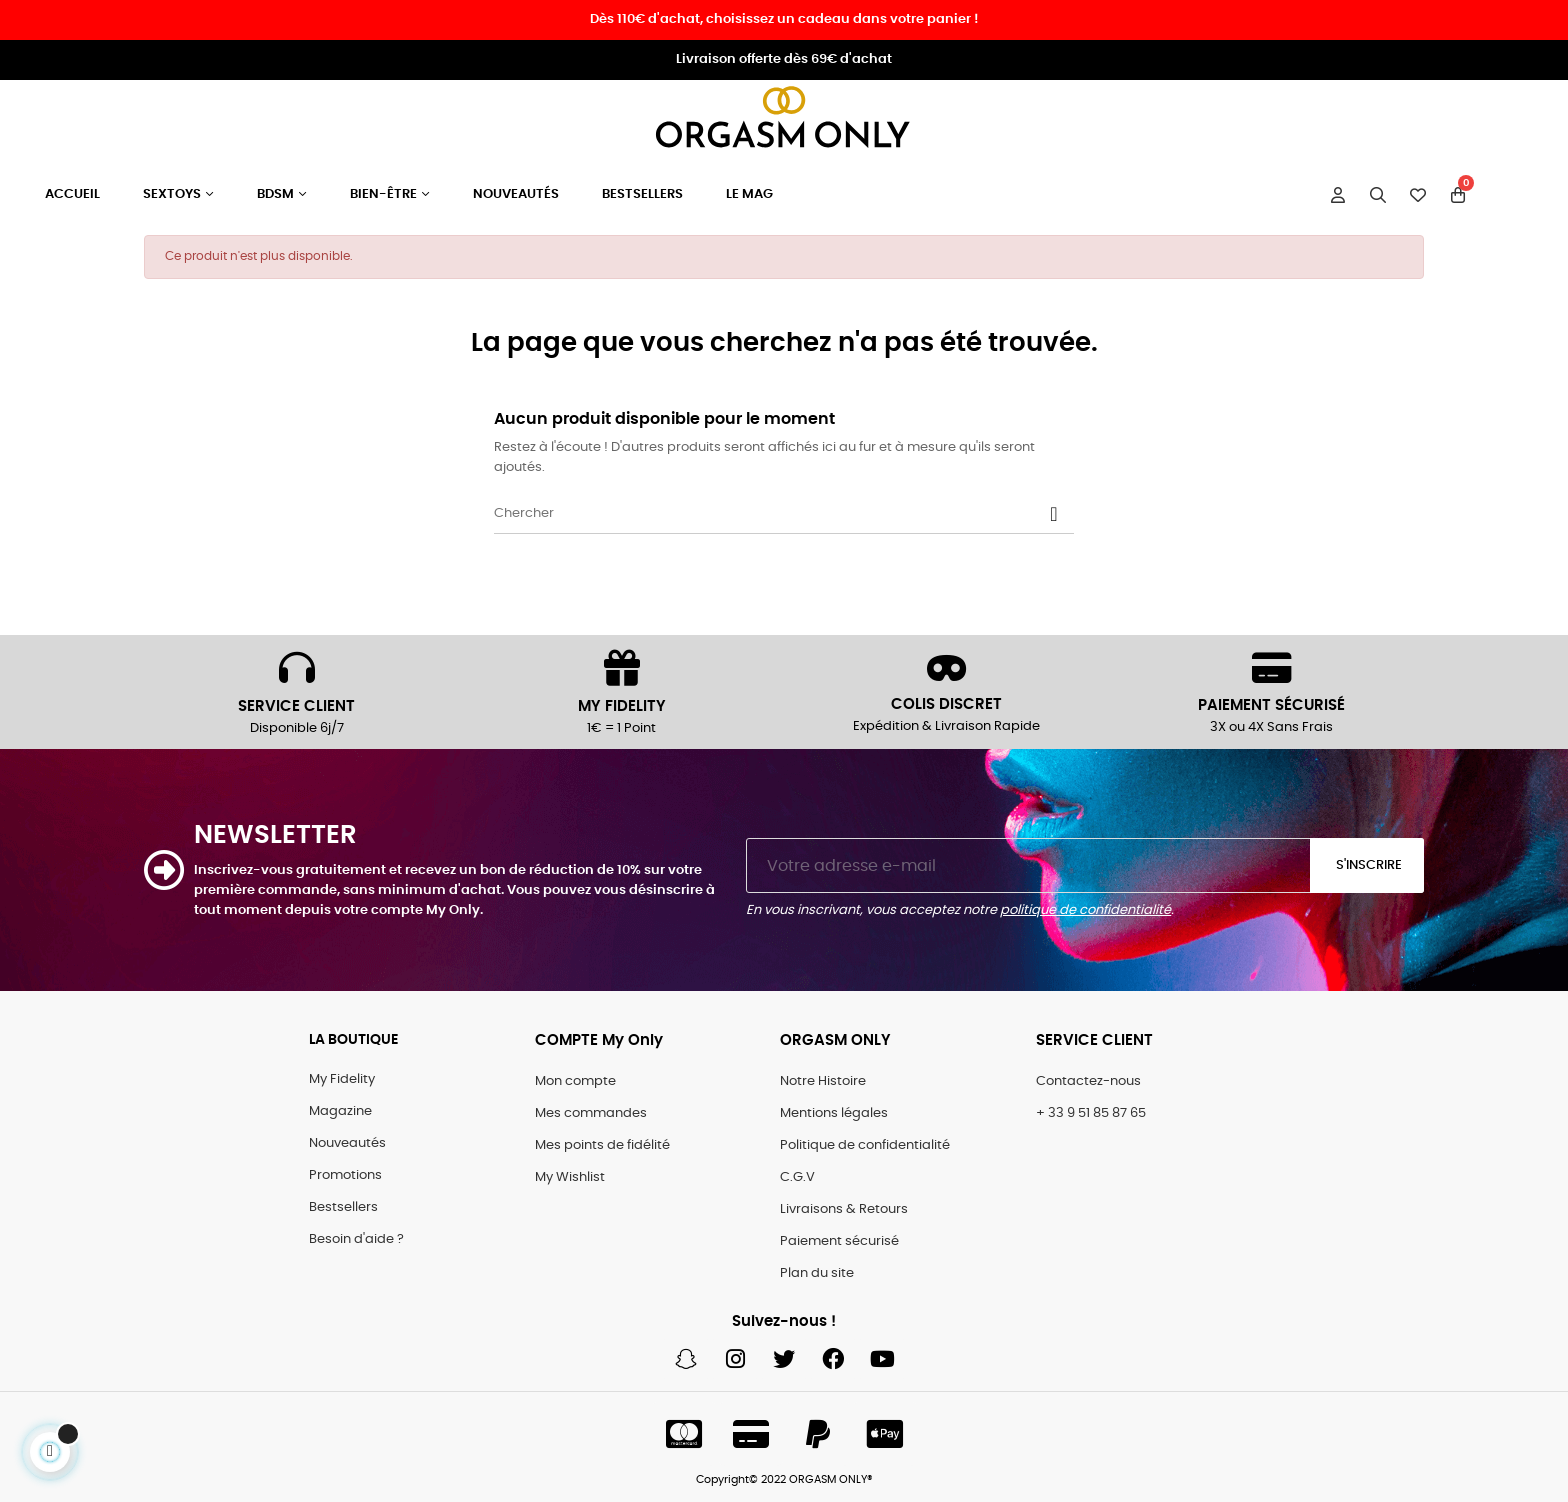 This screenshot has height=1502, width=1568. I want to click on Mes points de fidélité, so click(602, 1145).